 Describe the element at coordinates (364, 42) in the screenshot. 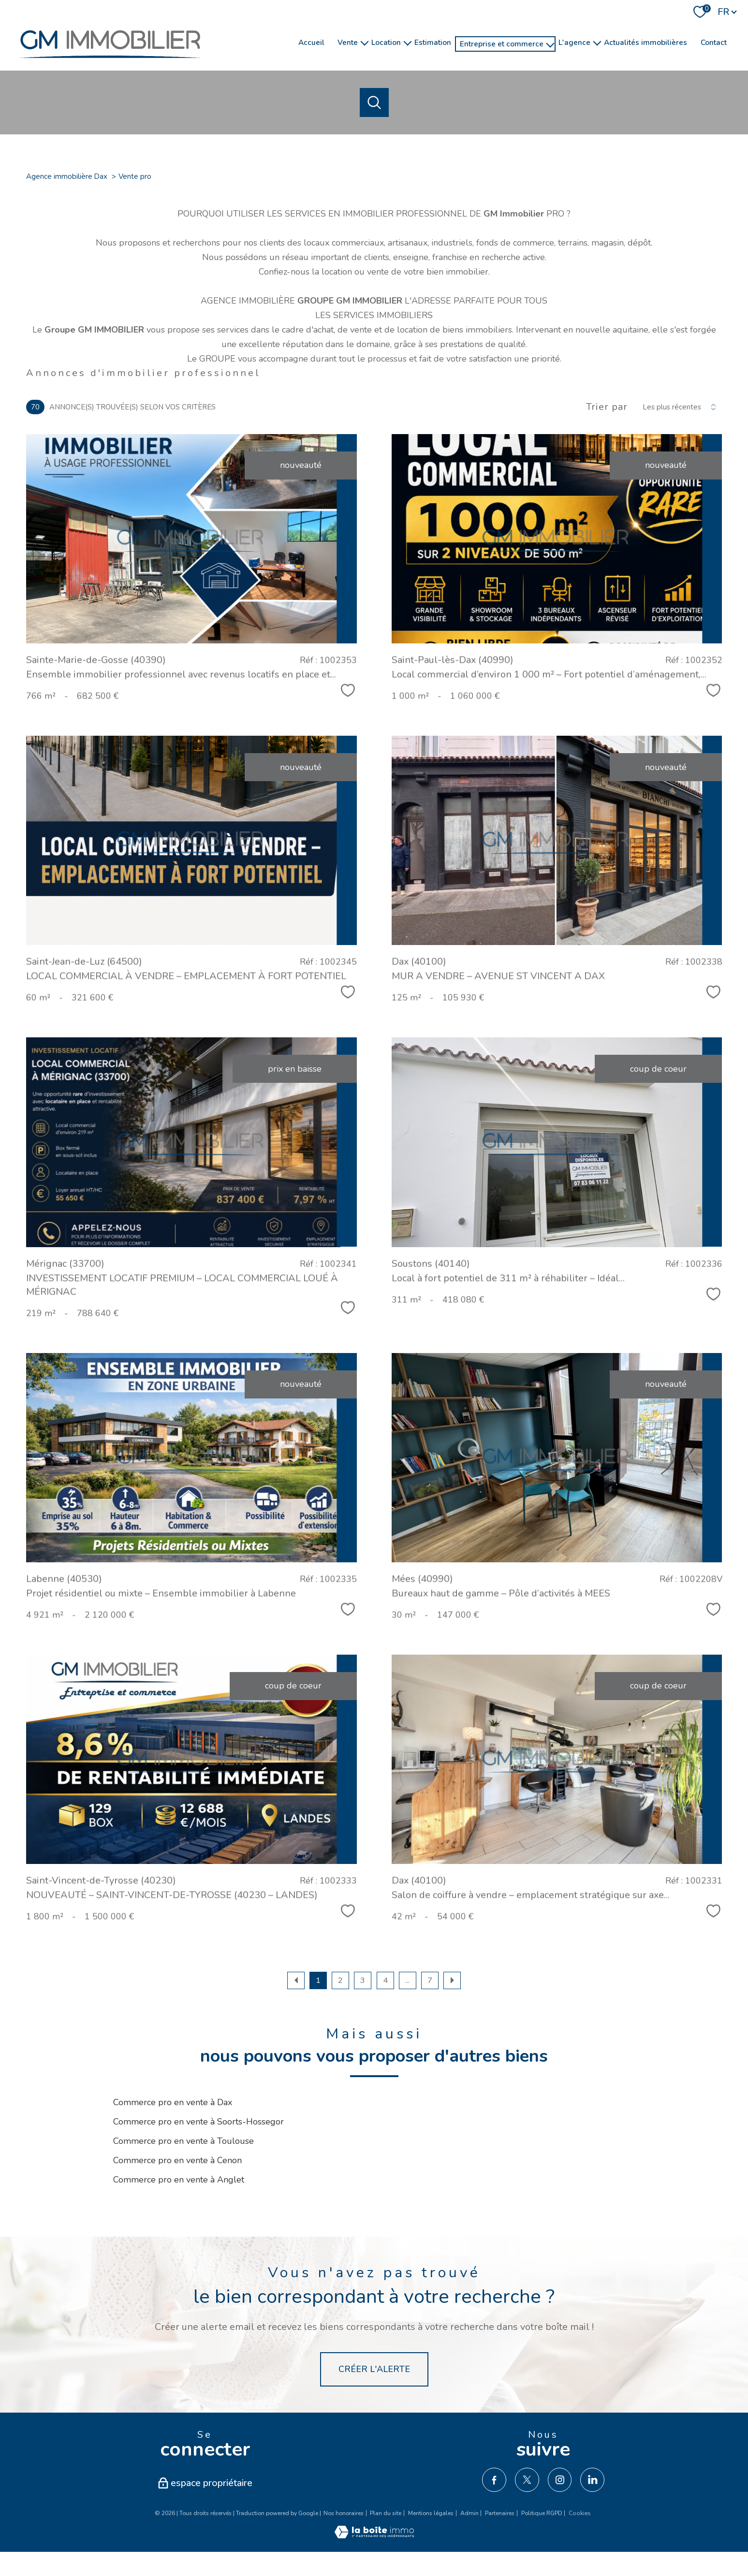

I see `[Ouvrir sous-menu]` at that location.